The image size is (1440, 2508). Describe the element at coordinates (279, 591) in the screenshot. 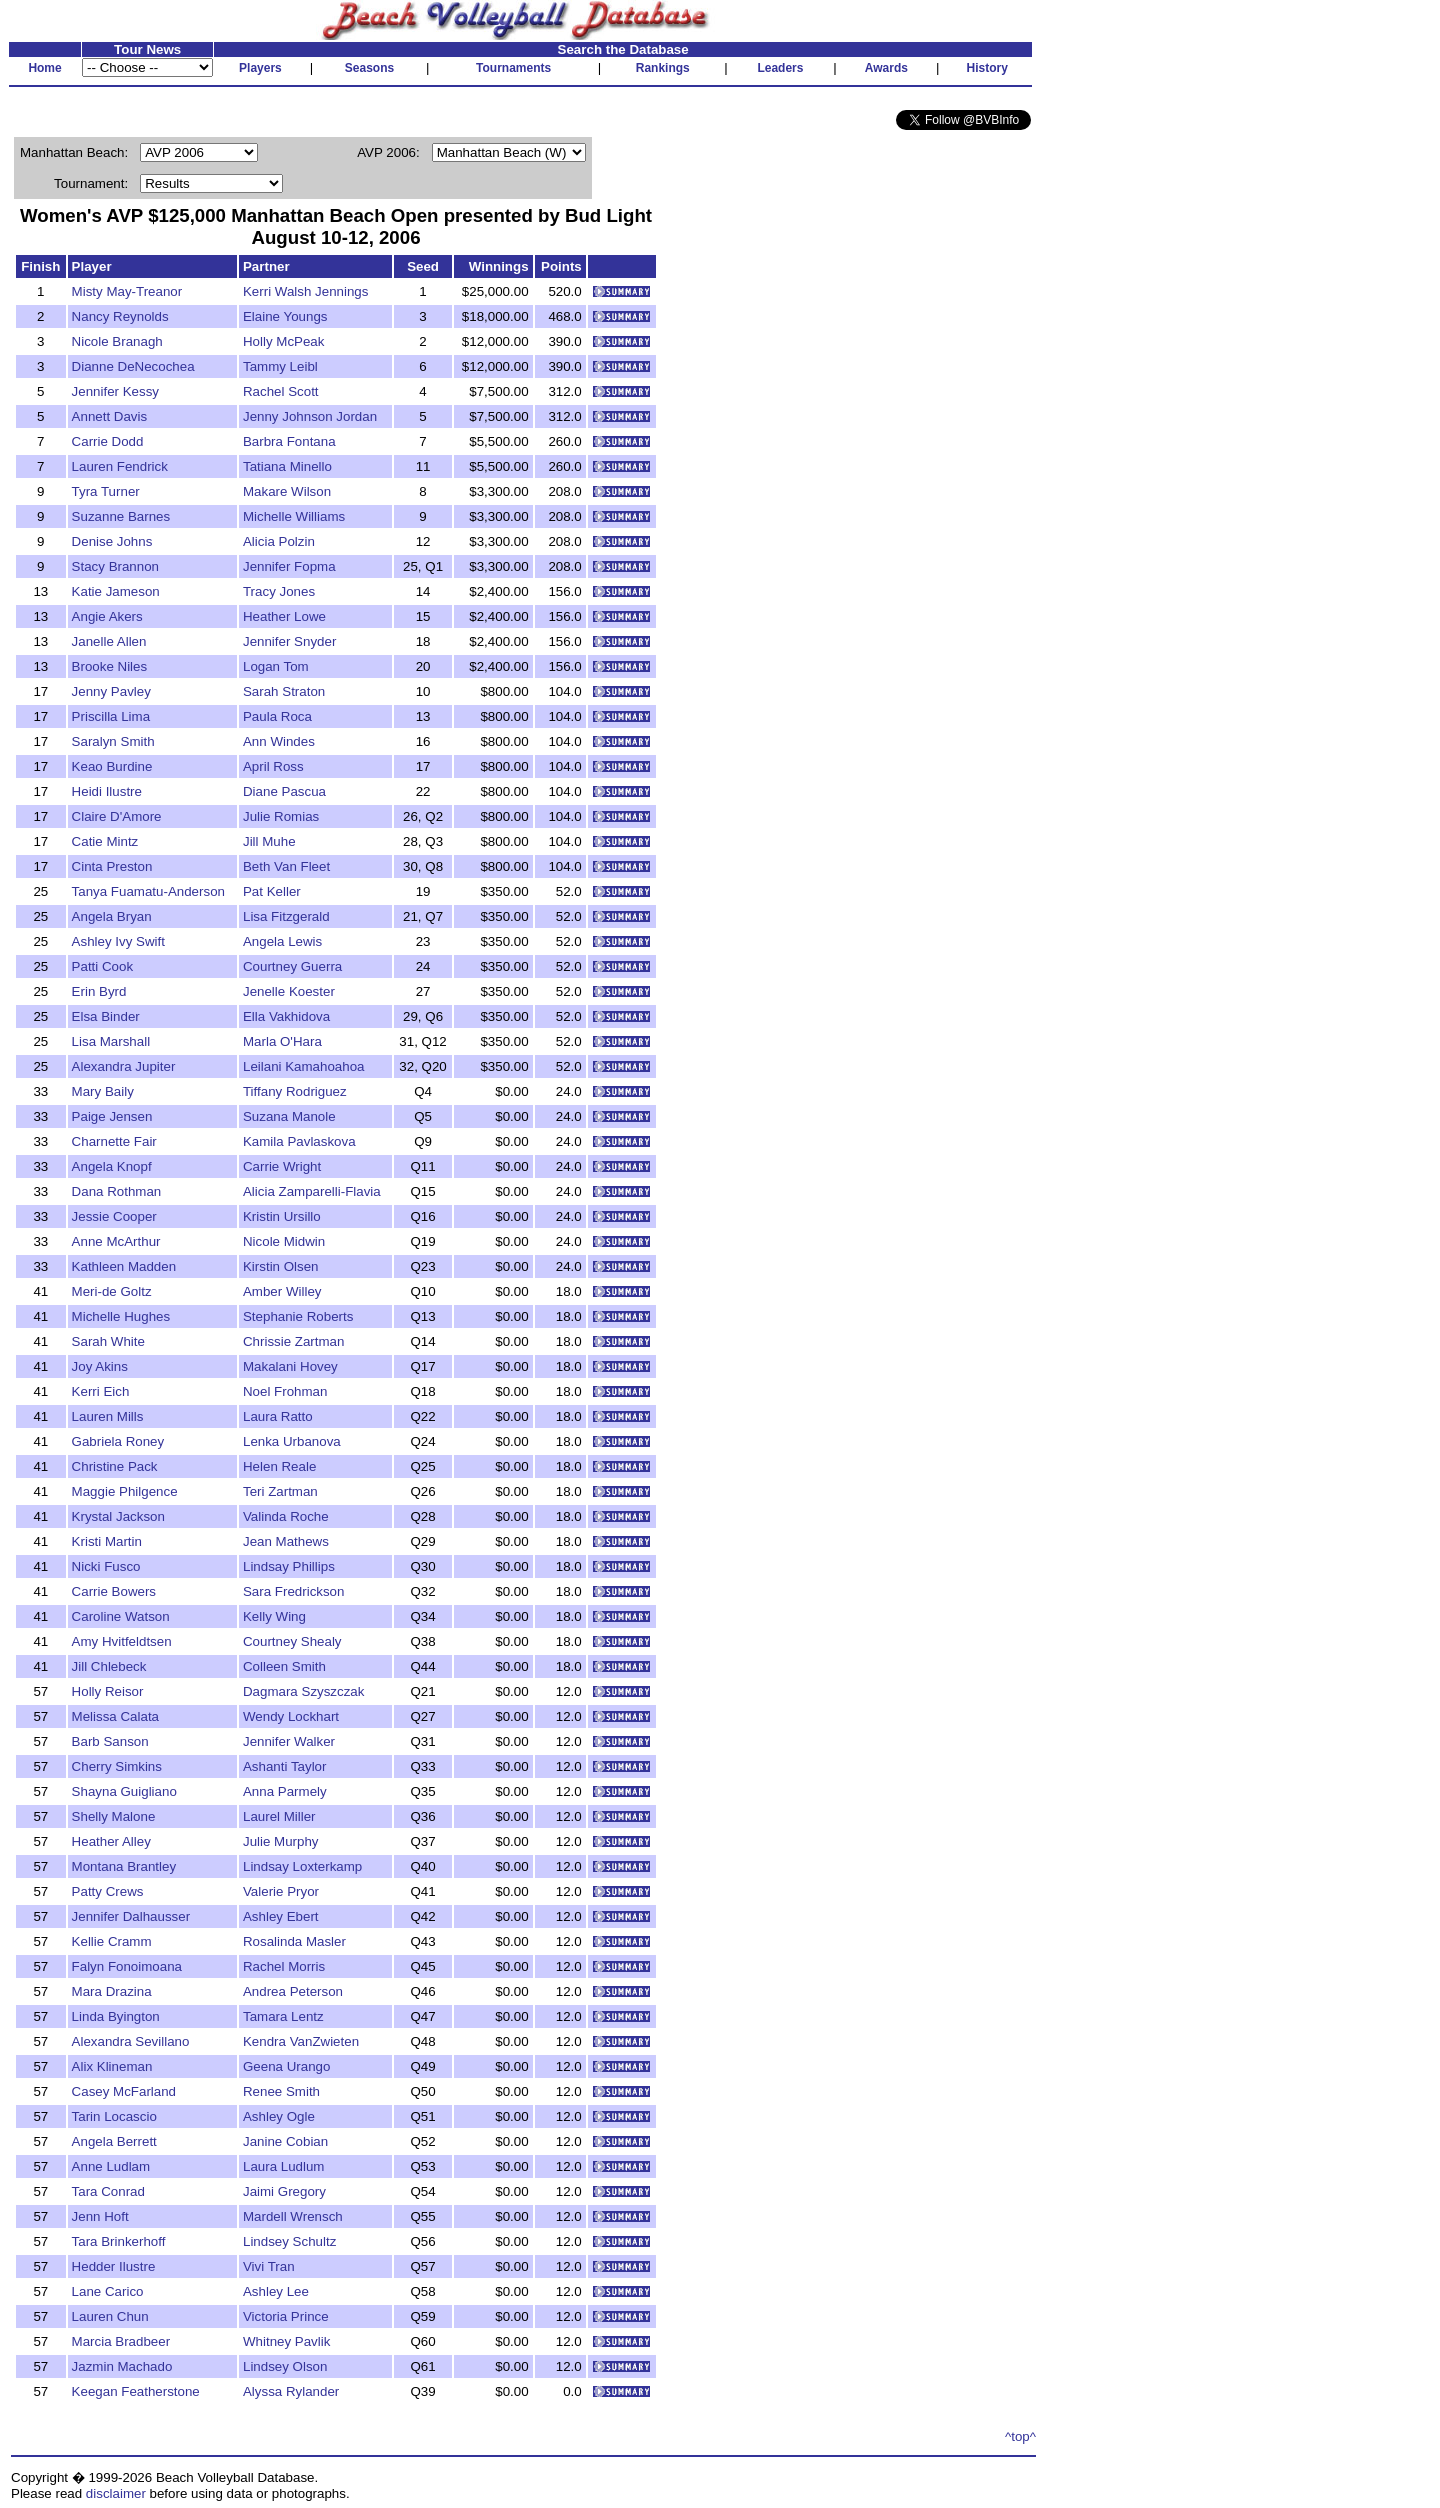

I see `Tracy Jones` at that location.